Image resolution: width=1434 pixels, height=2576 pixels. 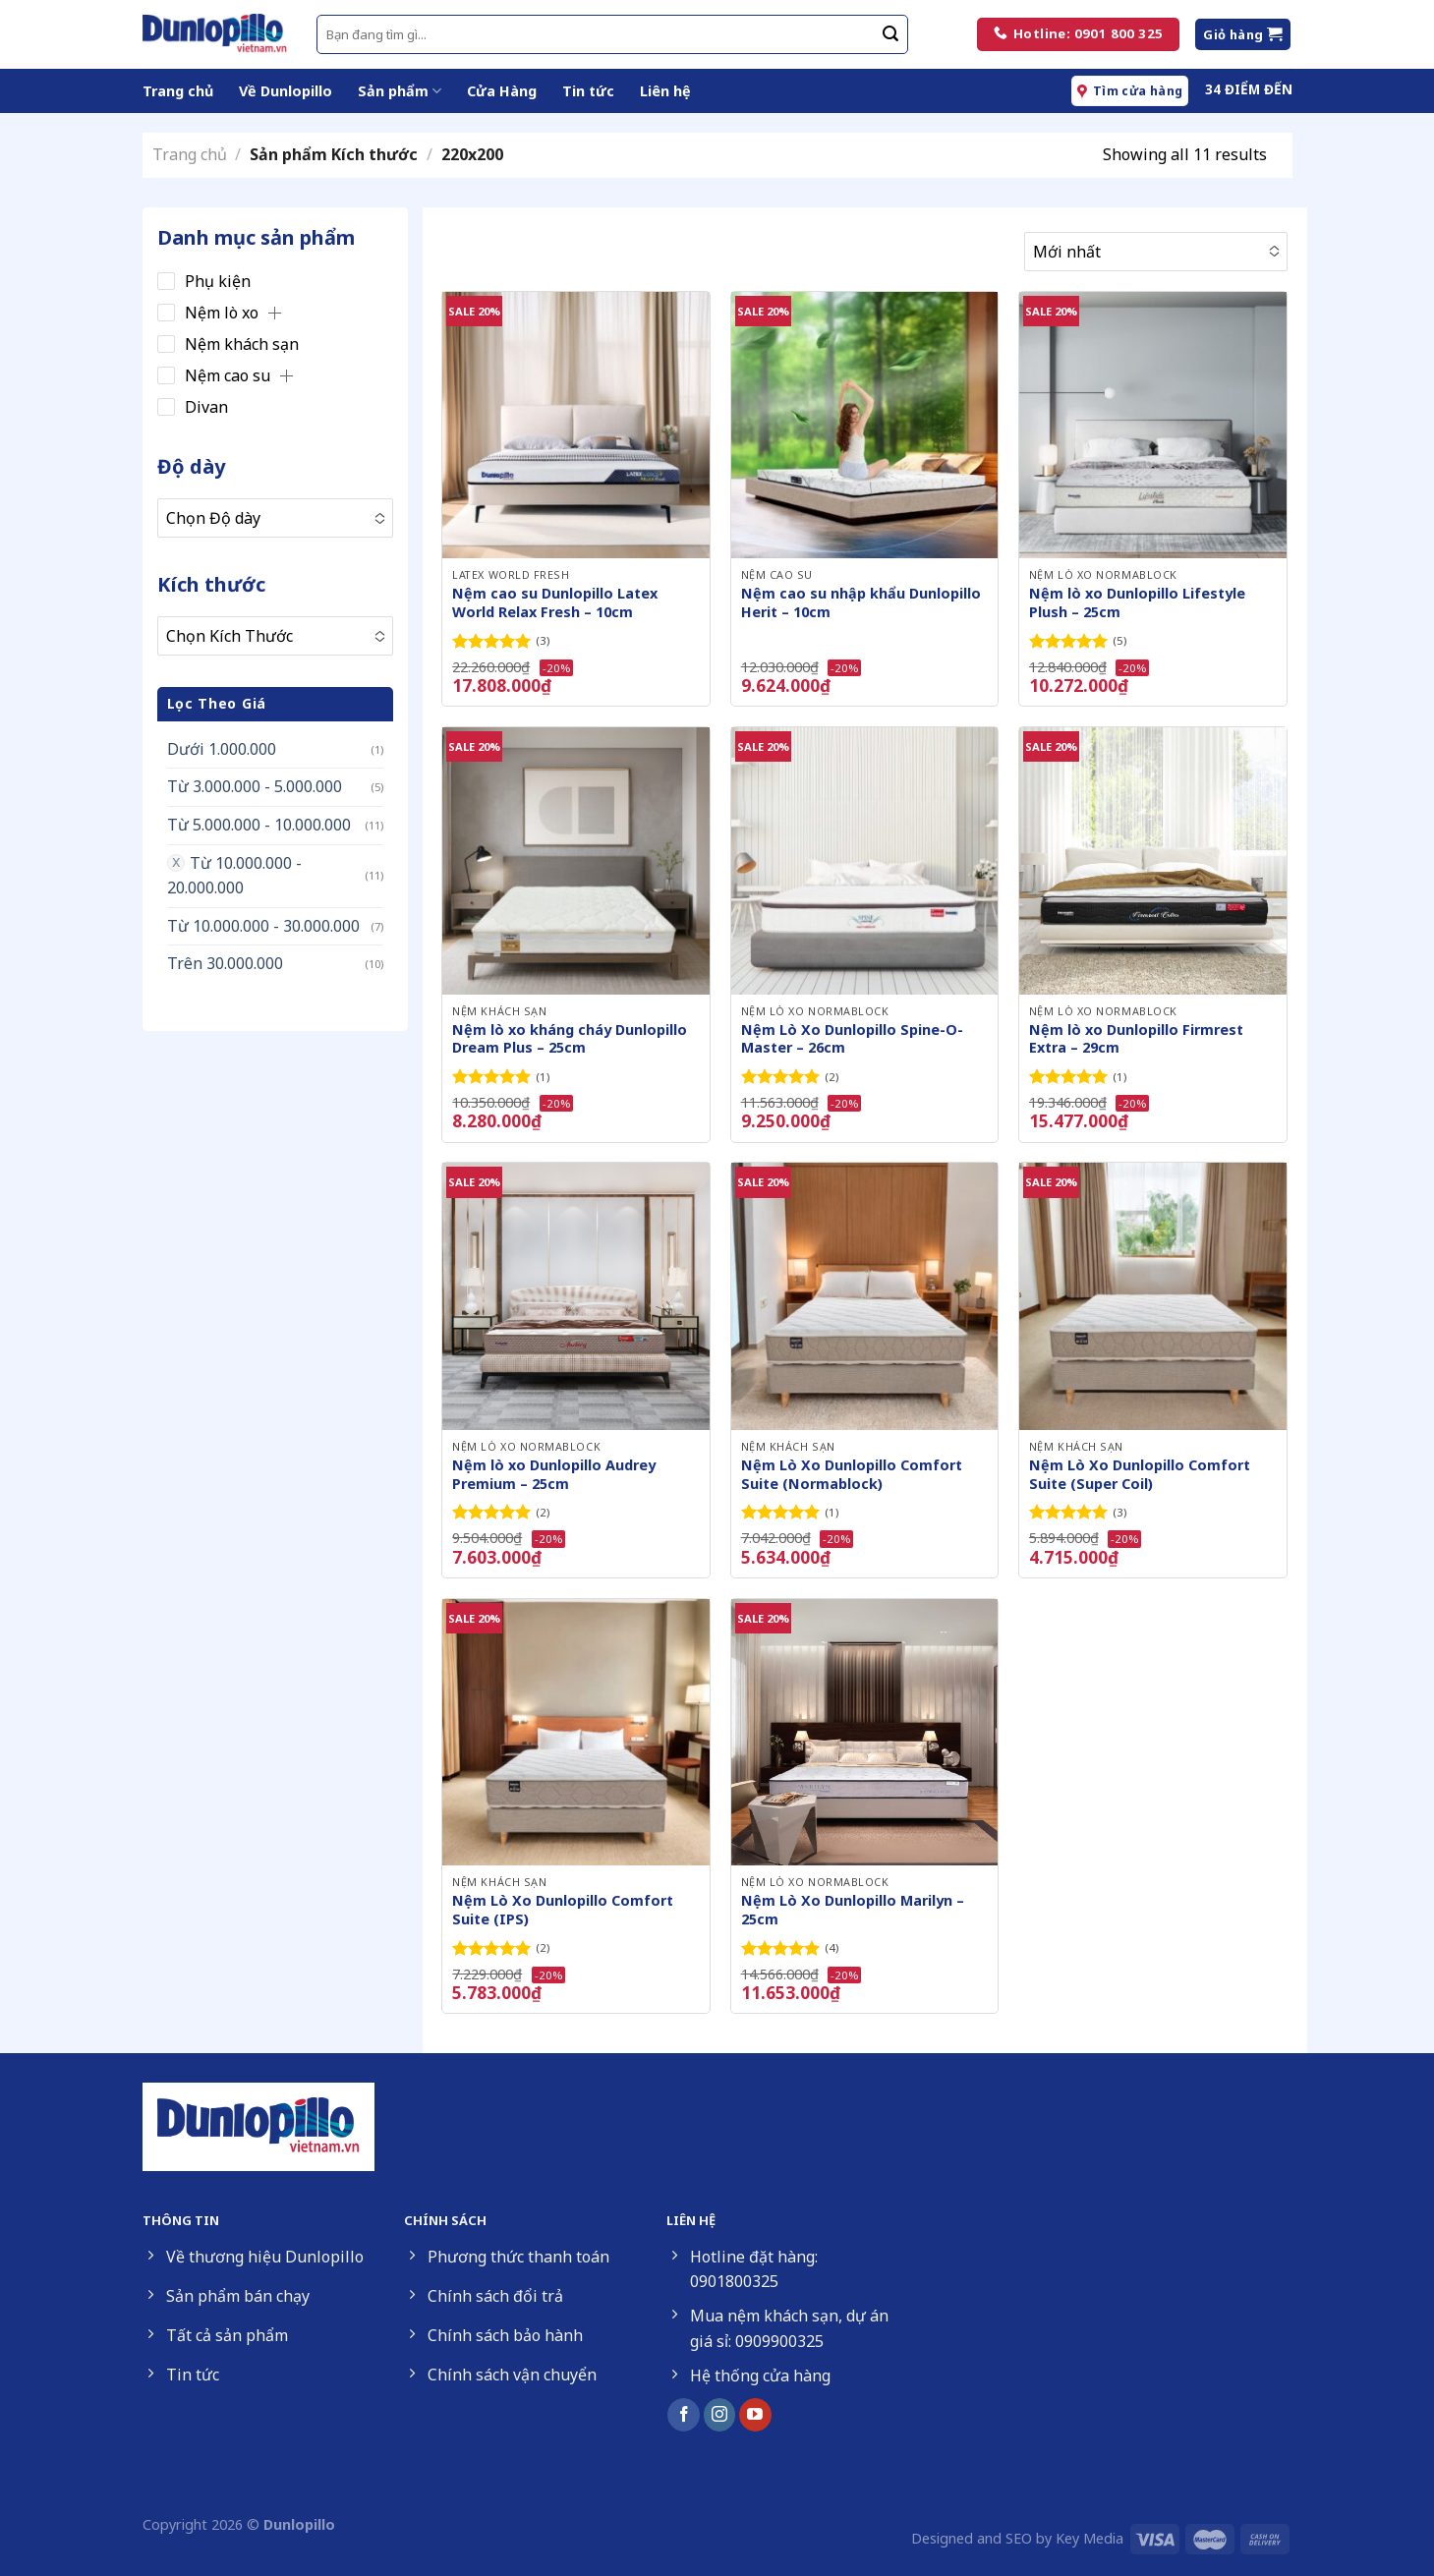 I want to click on [Follow on Facebook], so click(x=683, y=2415).